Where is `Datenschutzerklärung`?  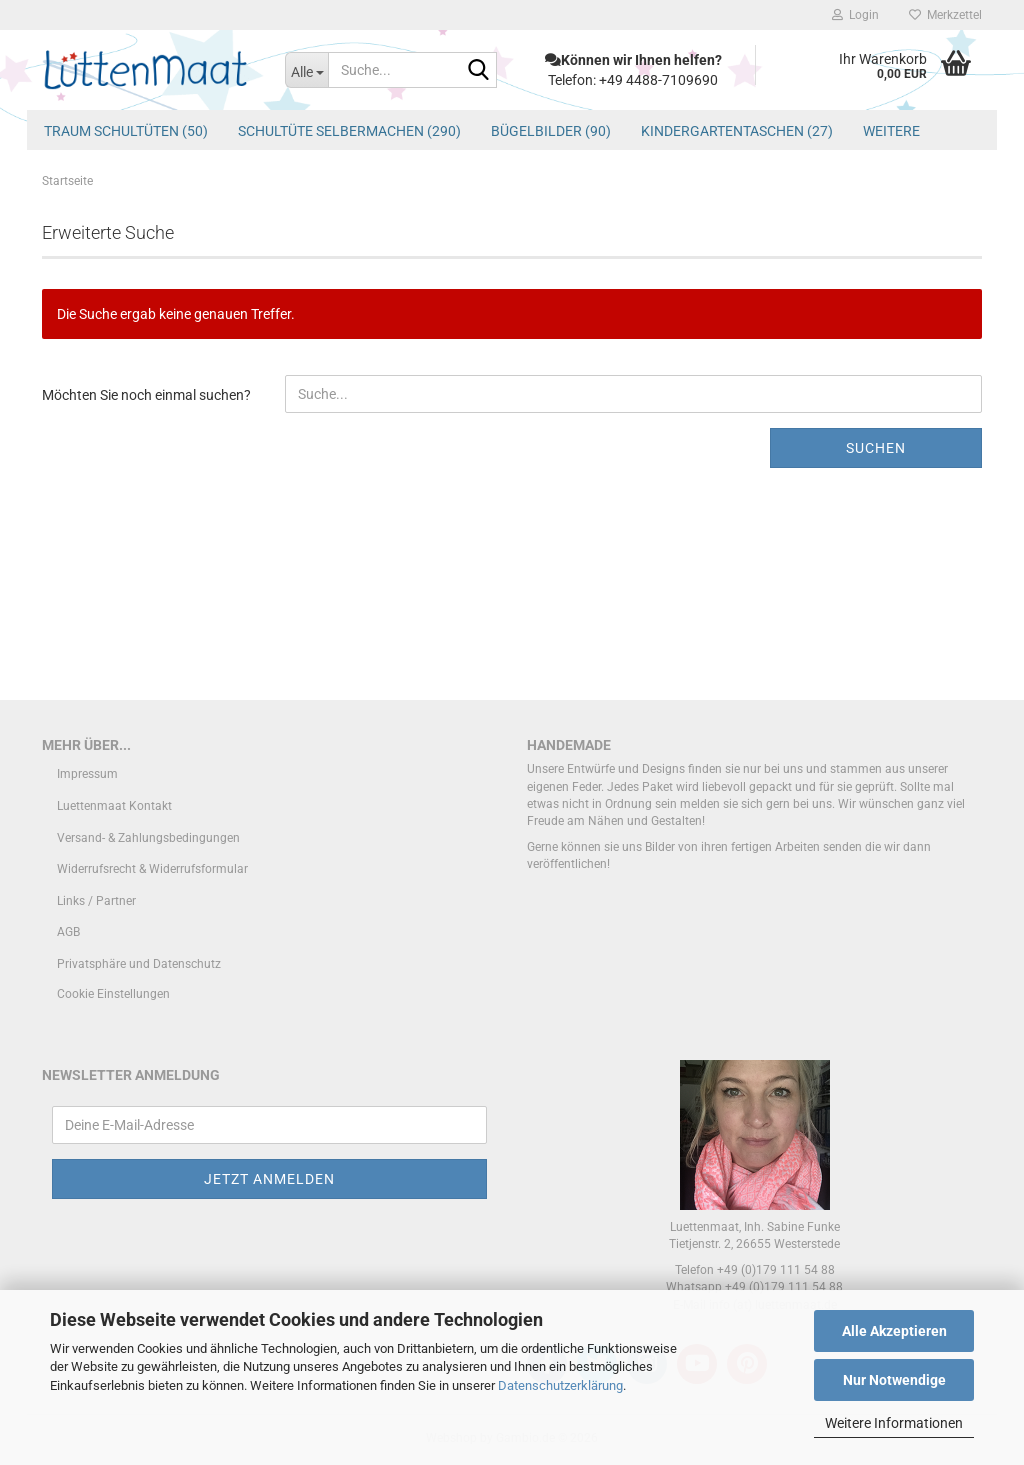 Datenschutzerklärung is located at coordinates (560, 1385).